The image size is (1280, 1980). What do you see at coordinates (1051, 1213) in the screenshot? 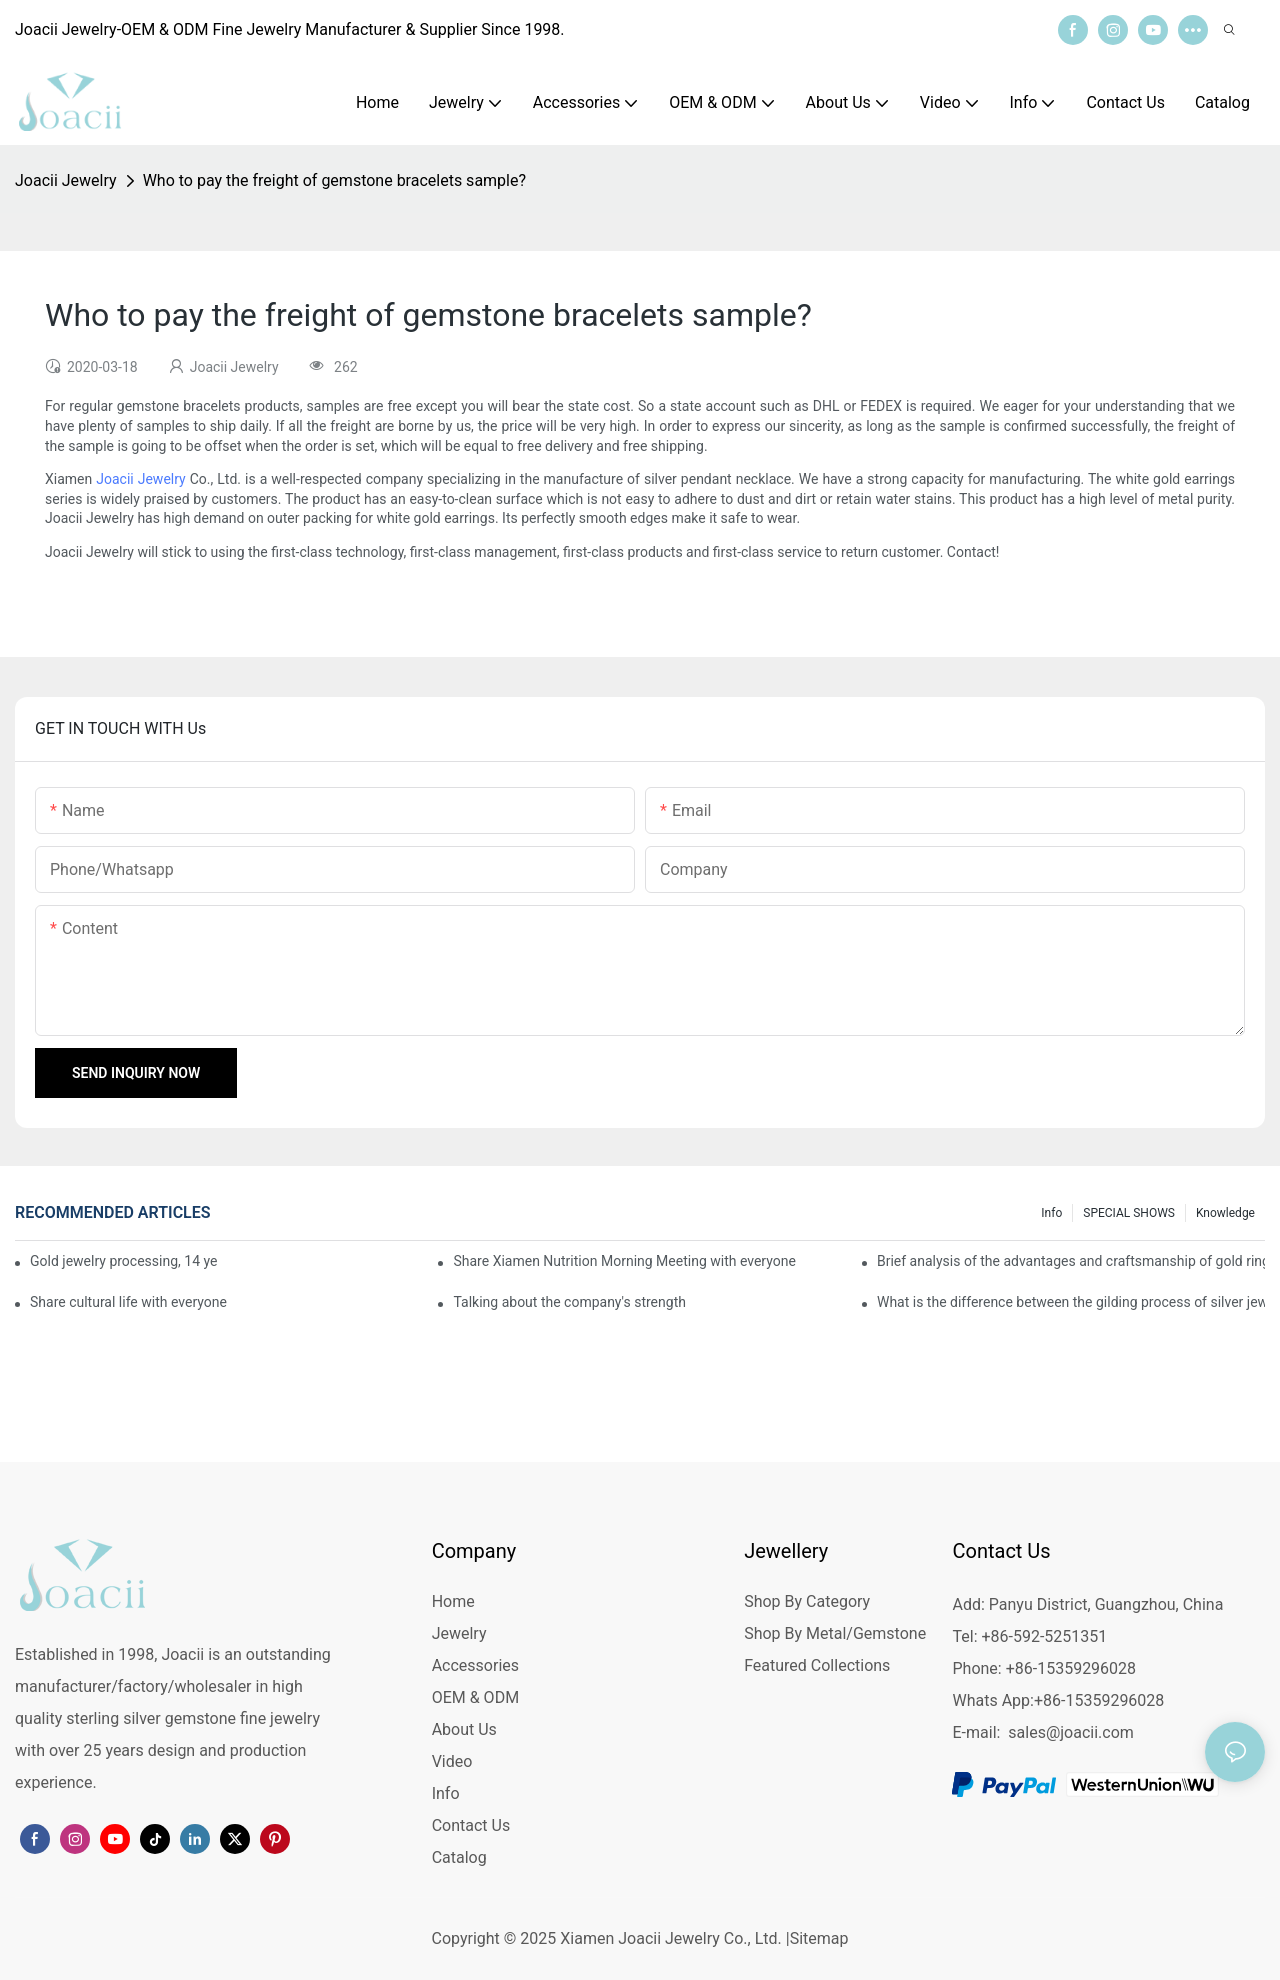
I see `Info` at bounding box center [1051, 1213].